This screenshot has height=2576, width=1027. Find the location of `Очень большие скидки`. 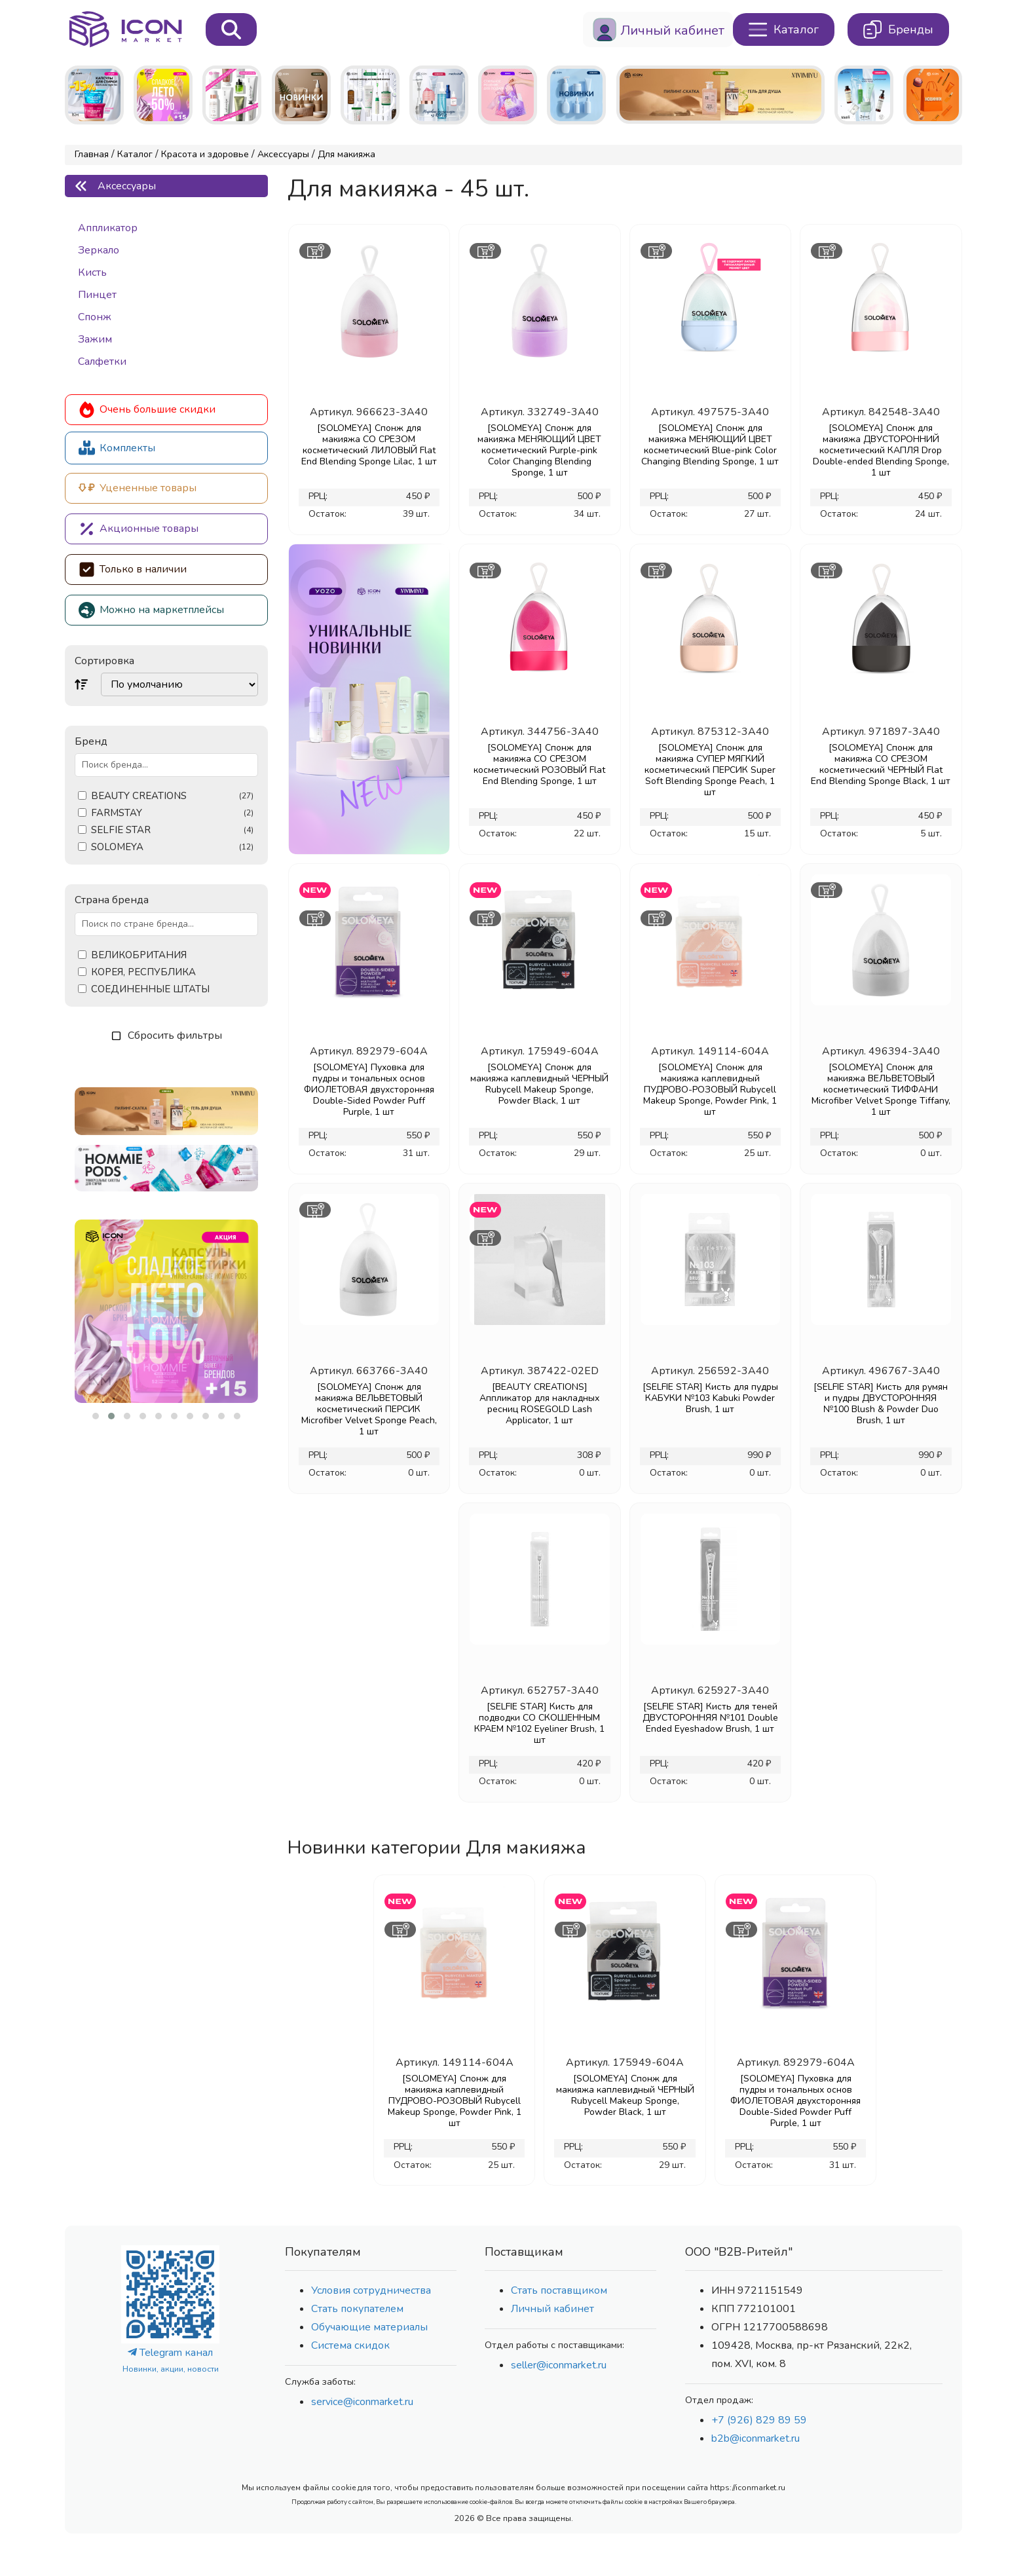

Очень большие скидки is located at coordinates (147, 409).